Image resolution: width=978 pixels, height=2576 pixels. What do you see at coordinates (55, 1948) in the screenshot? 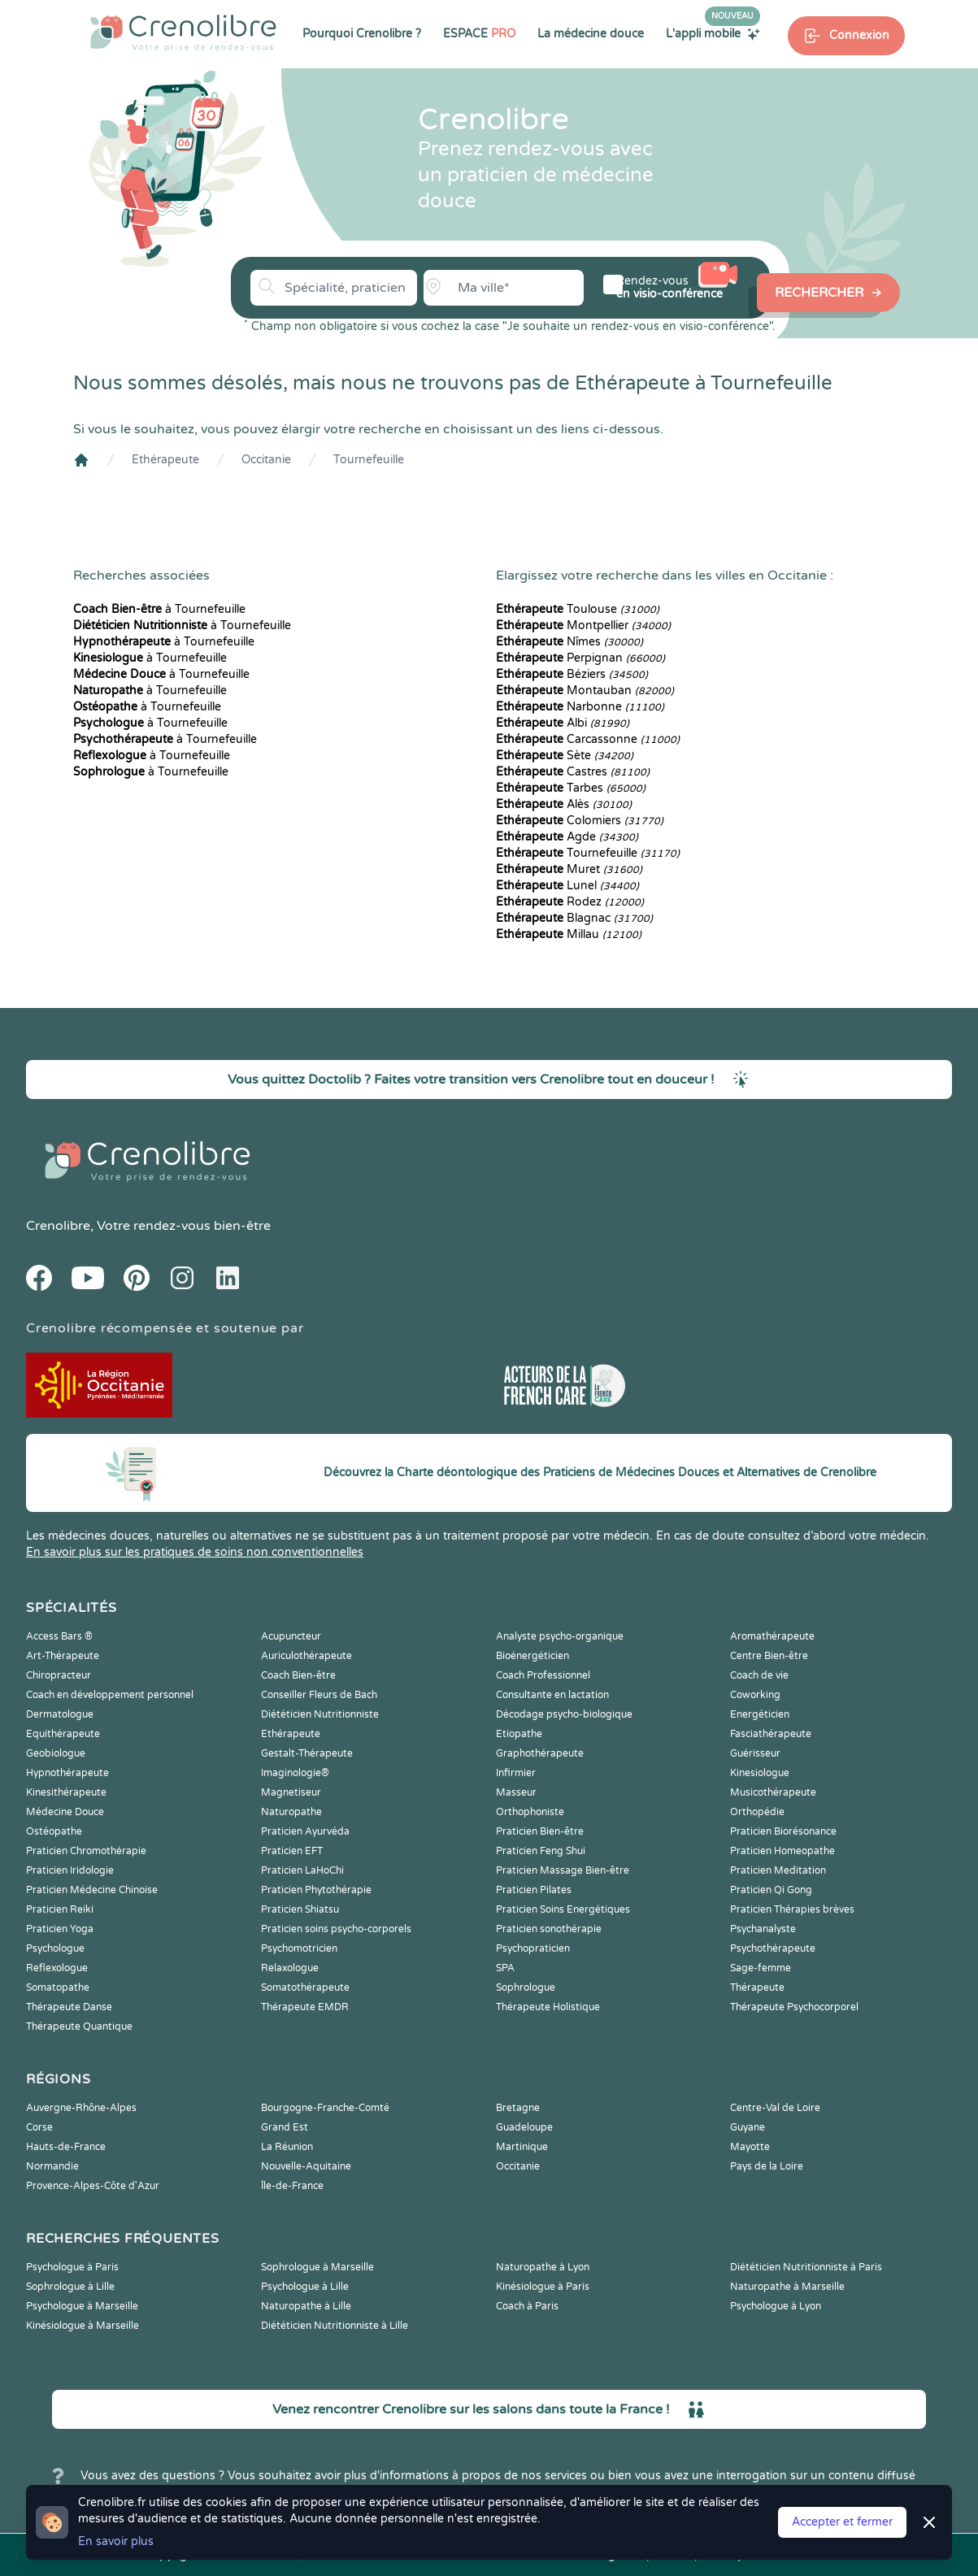
I see `Psychologue` at bounding box center [55, 1948].